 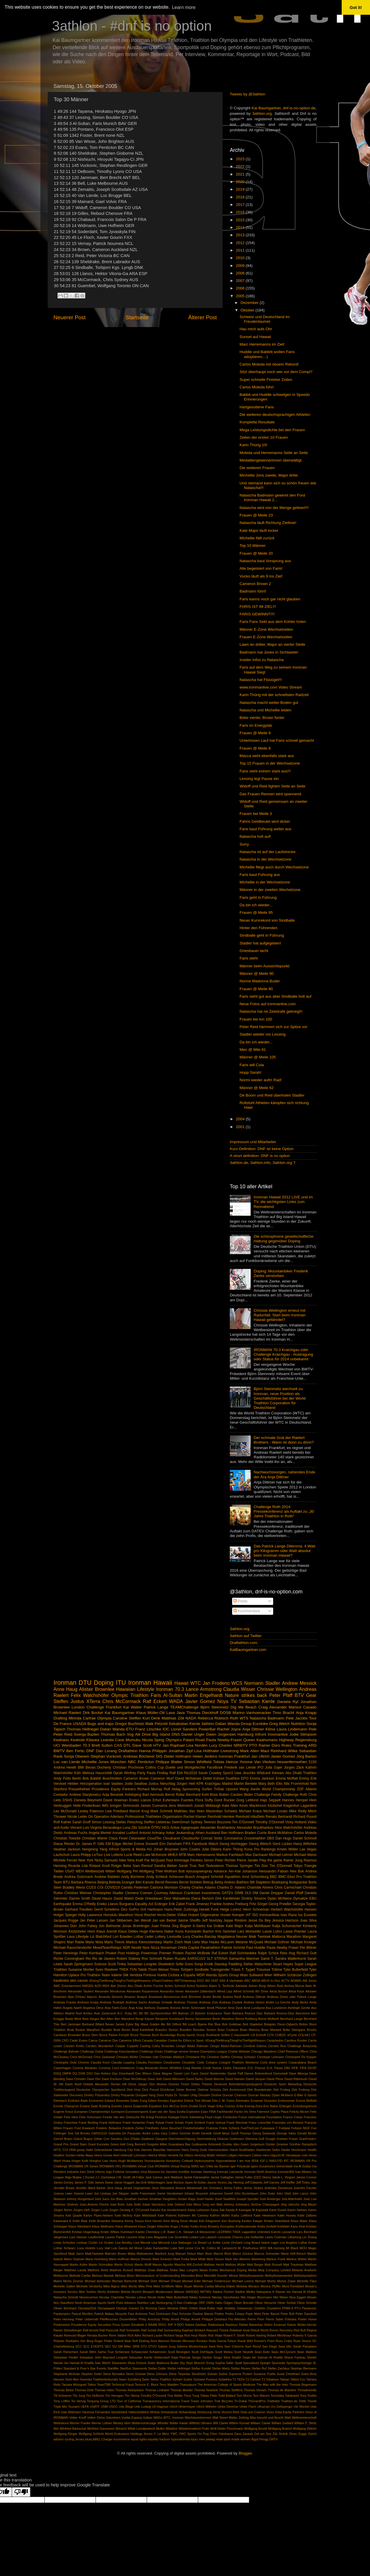 I want to click on Wang Jianlin, so click(x=250, y=1789).